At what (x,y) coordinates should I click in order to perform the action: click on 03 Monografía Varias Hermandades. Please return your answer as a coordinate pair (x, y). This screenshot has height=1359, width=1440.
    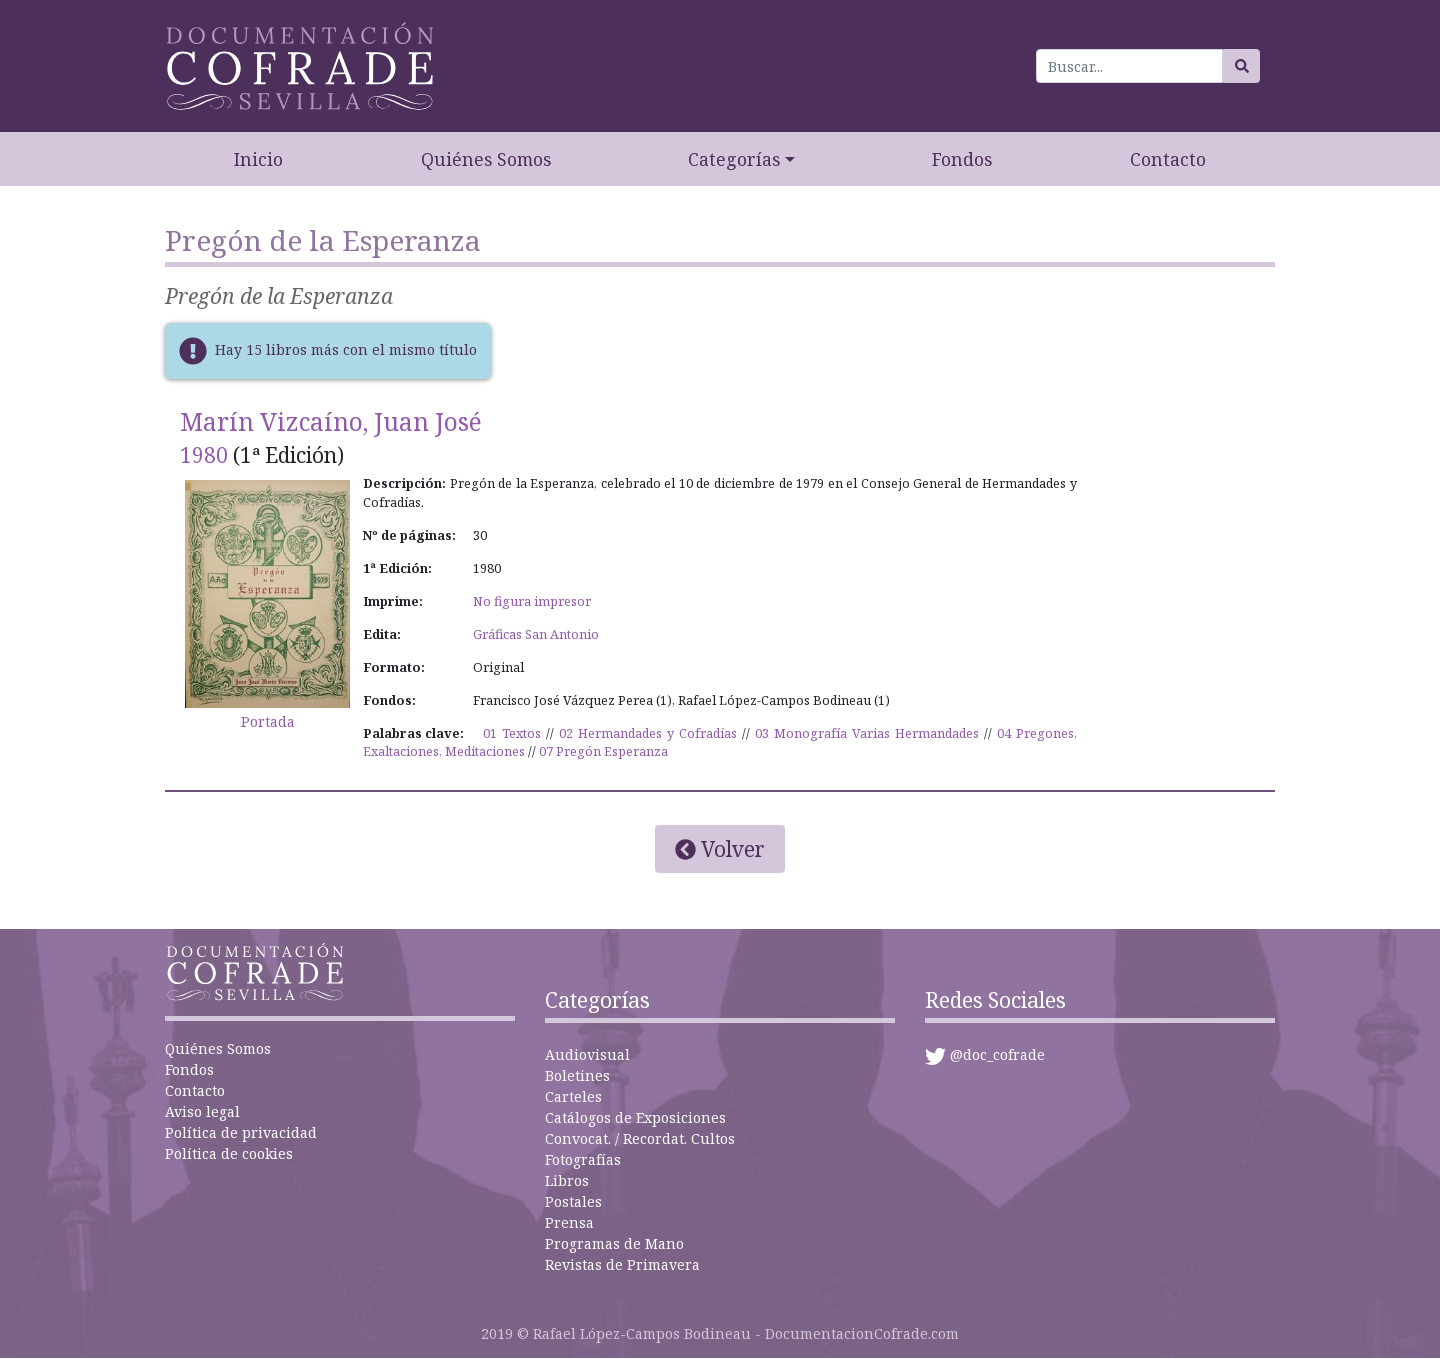
    Looking at the image, I should click on (867, 733).